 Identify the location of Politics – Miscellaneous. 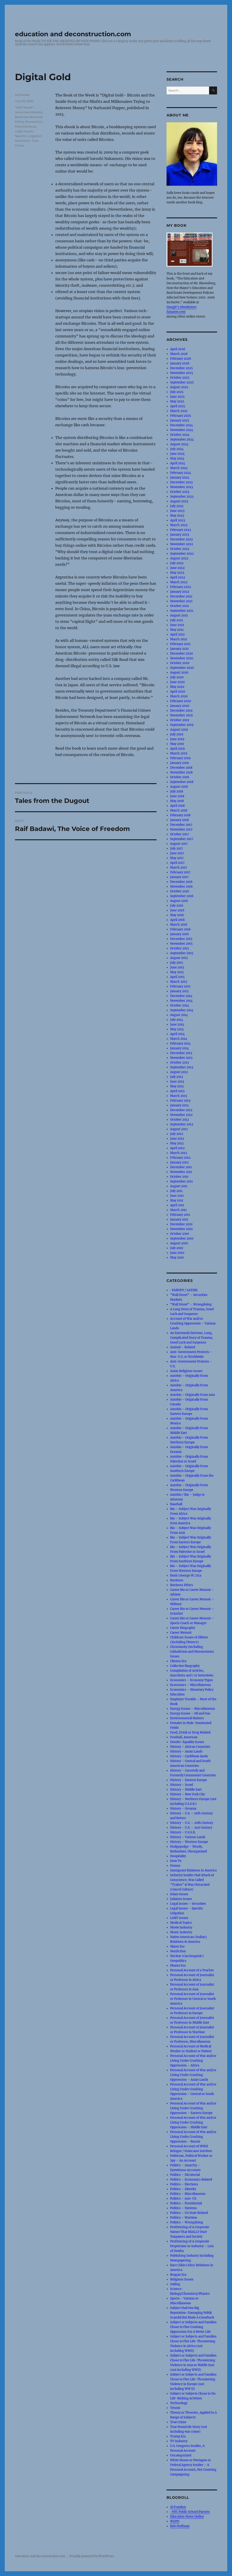
(187, 2194).